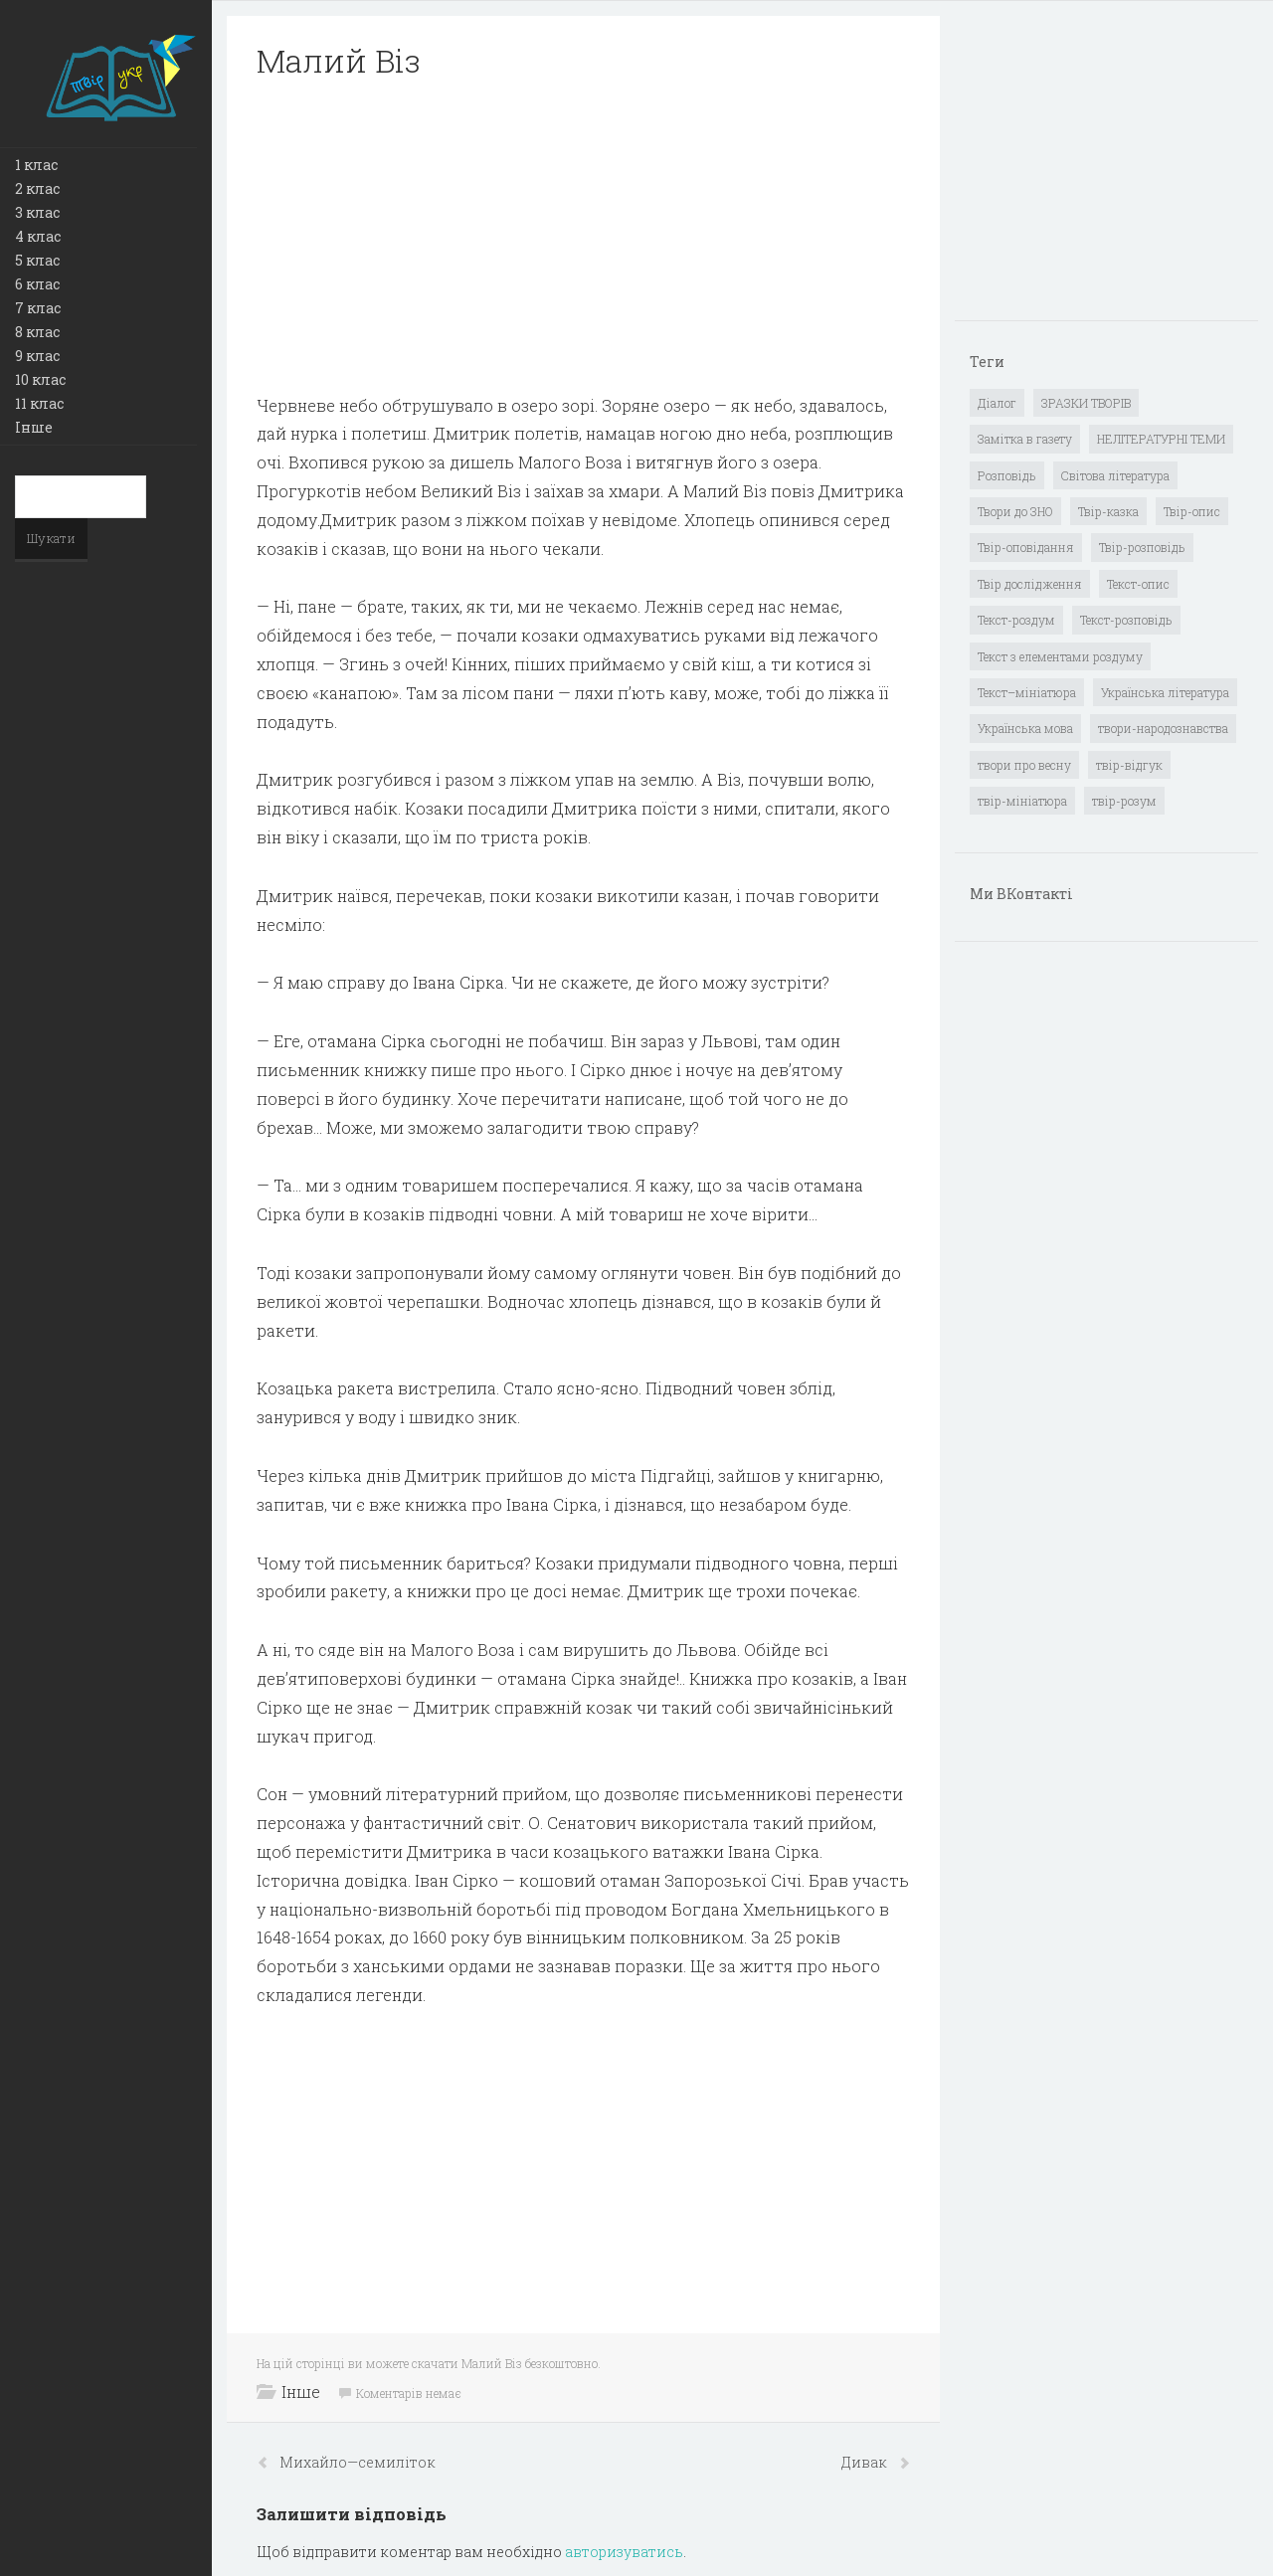  I want to click on Текст–мініатюра [Текст–мініатюра (4 елементи)], so click(1027, 692).